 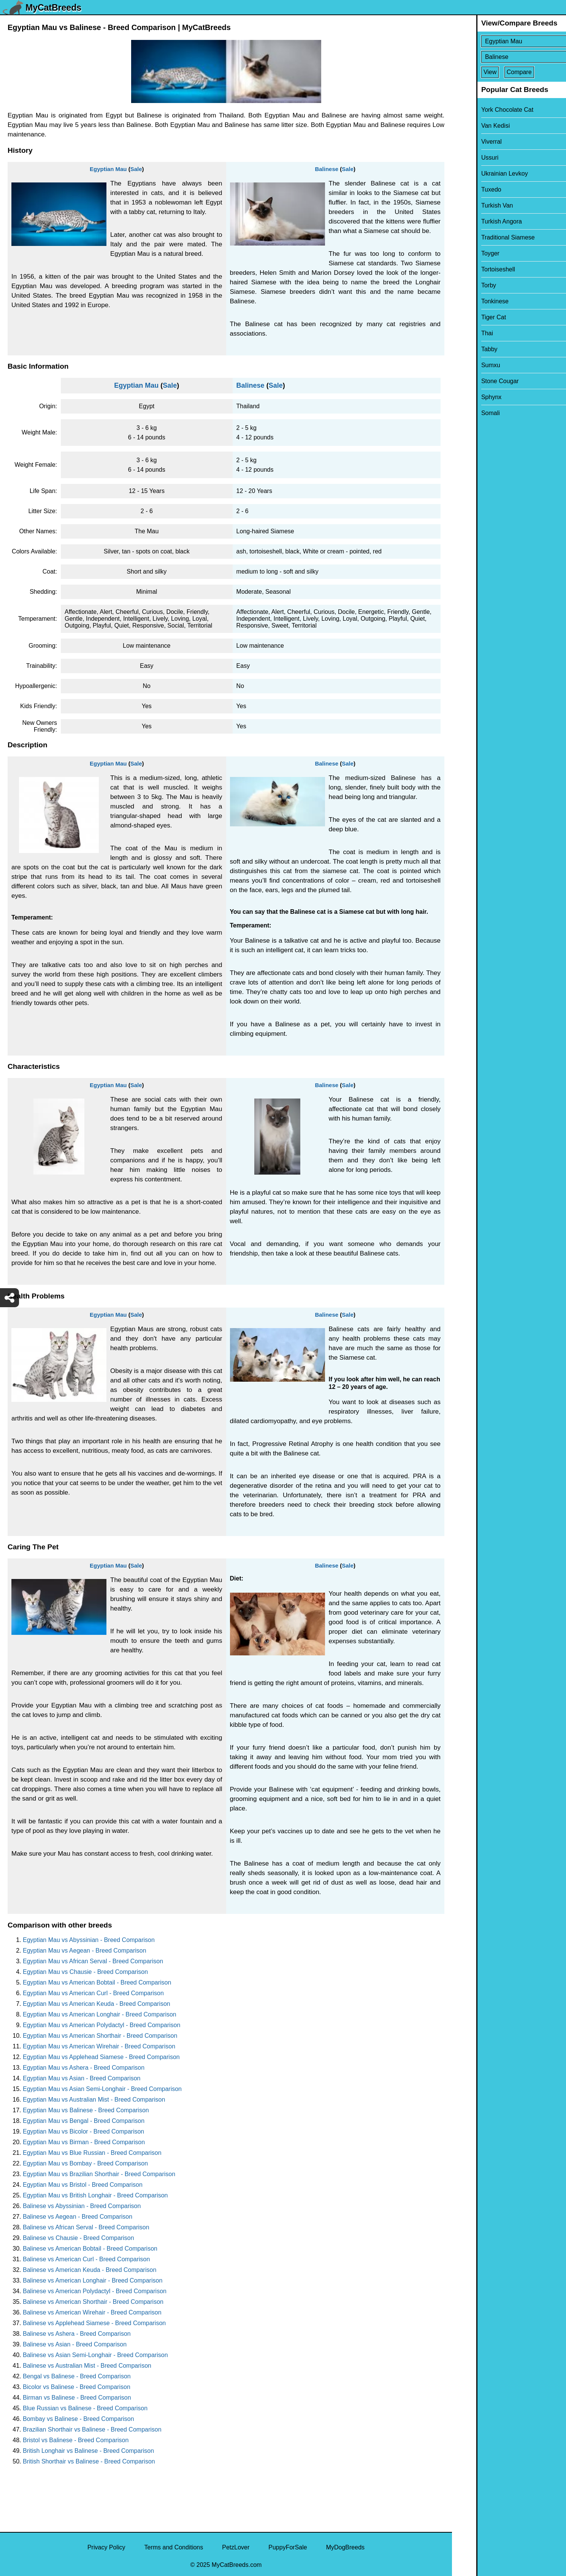 What do you see at coordinates (466, 253) in the screenshot?
I see `Toyger` at bounding box center [466, 253].